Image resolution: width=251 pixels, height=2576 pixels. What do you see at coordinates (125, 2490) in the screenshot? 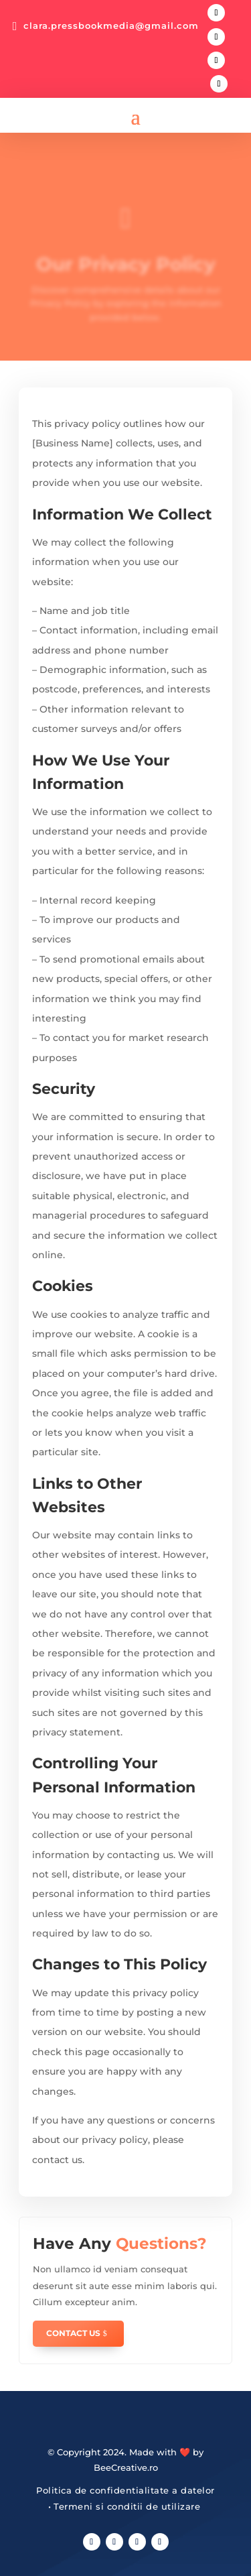
I see `Politica de confidentialitate a datelor` at bounding box center [125, 2490].